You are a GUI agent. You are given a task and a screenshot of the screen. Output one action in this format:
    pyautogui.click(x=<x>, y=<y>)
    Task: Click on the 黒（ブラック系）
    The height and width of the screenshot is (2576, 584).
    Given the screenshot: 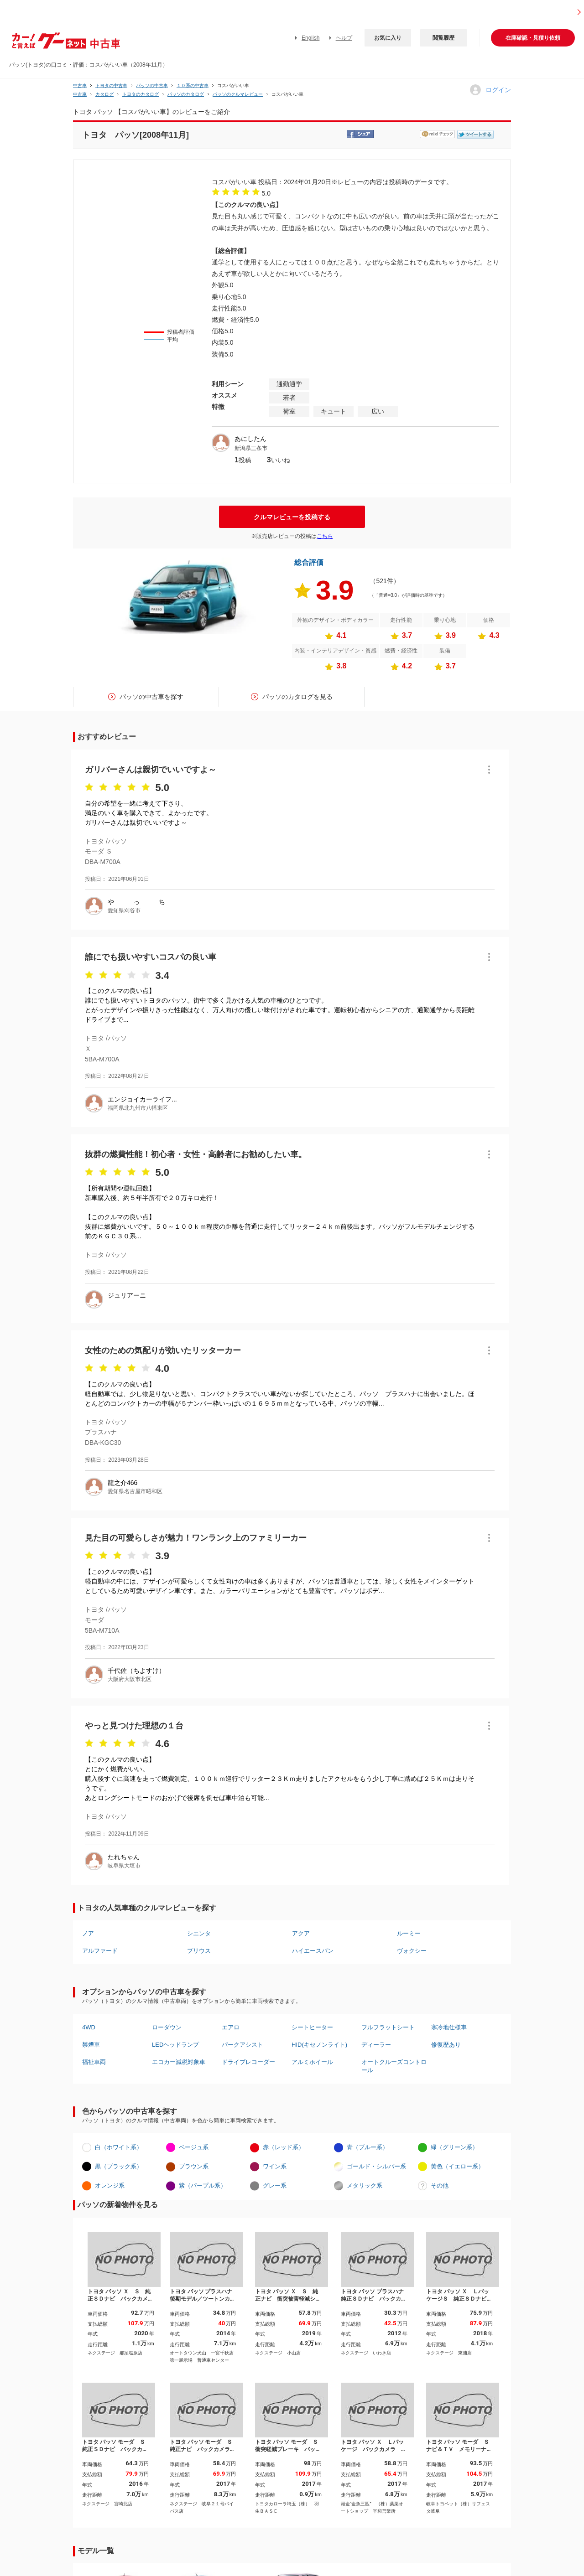 What is the action you would take?
    pyautogui.click(x=118, y=2166)
    